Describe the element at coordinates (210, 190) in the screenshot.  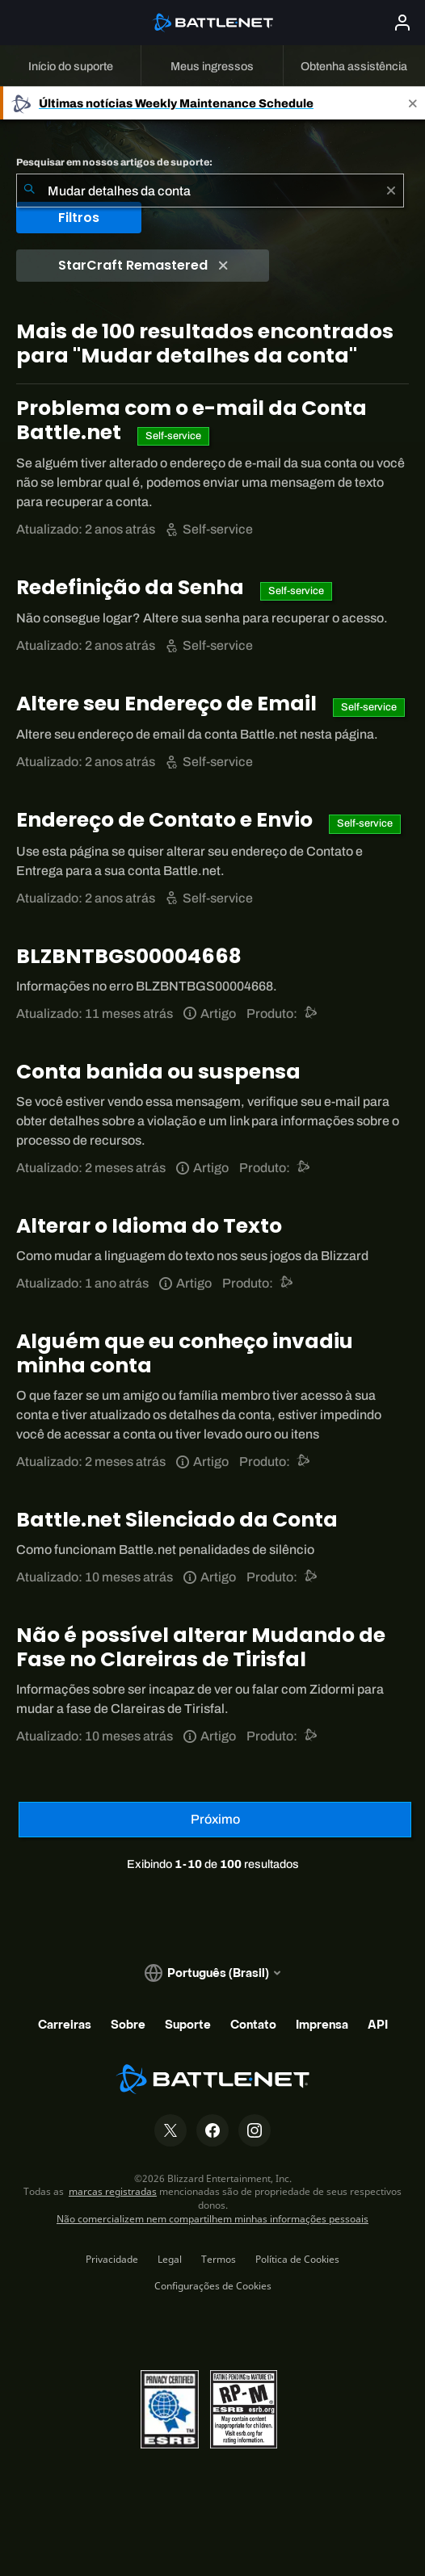
I see `[combobox]` at that location.